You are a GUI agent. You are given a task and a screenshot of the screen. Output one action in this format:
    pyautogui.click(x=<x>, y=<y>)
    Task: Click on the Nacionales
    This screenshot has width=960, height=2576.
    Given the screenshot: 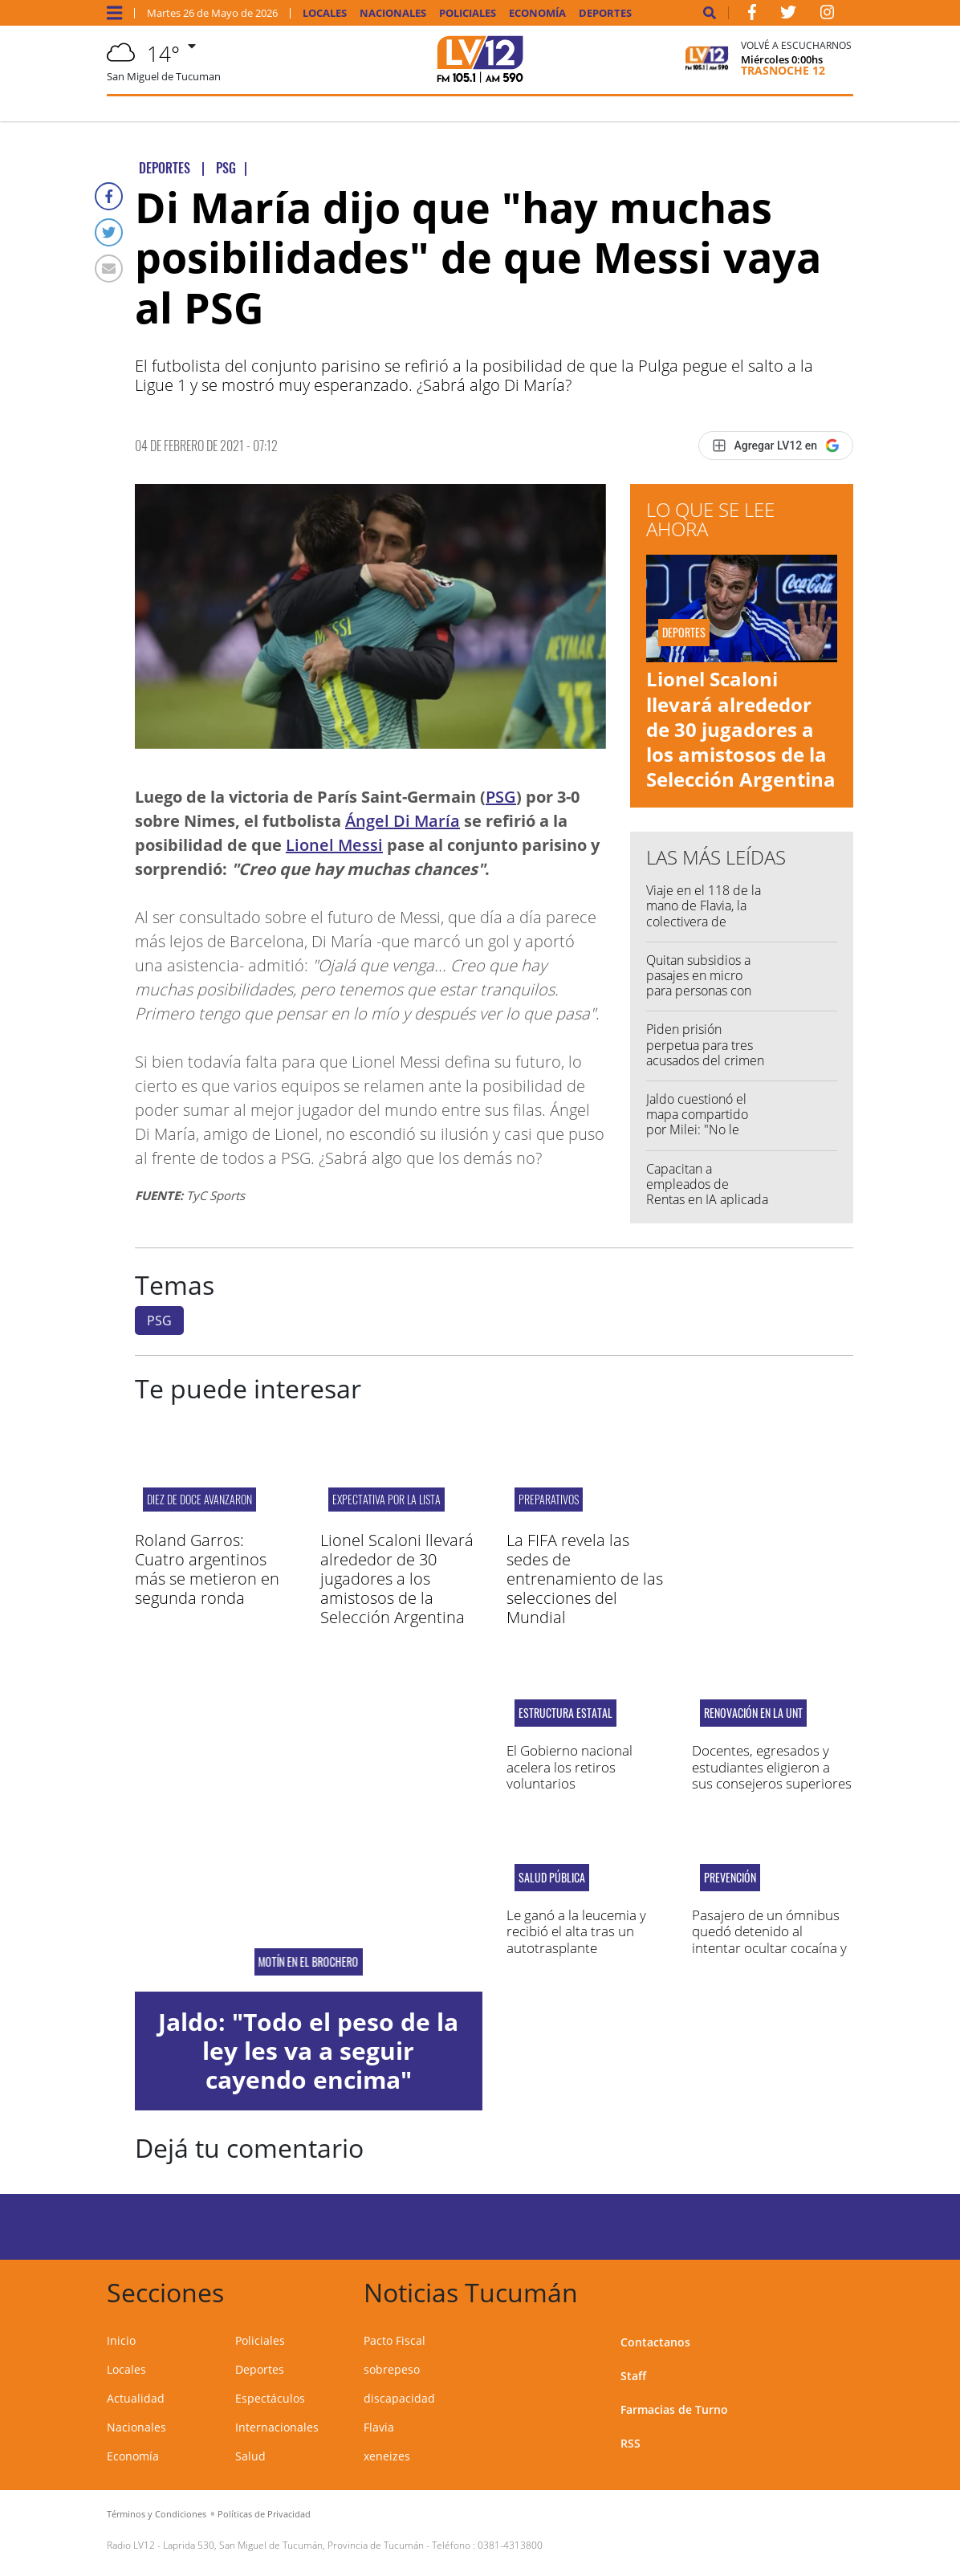 What is the action you would take?
    pyautogui.click(x=393, y=13)
    